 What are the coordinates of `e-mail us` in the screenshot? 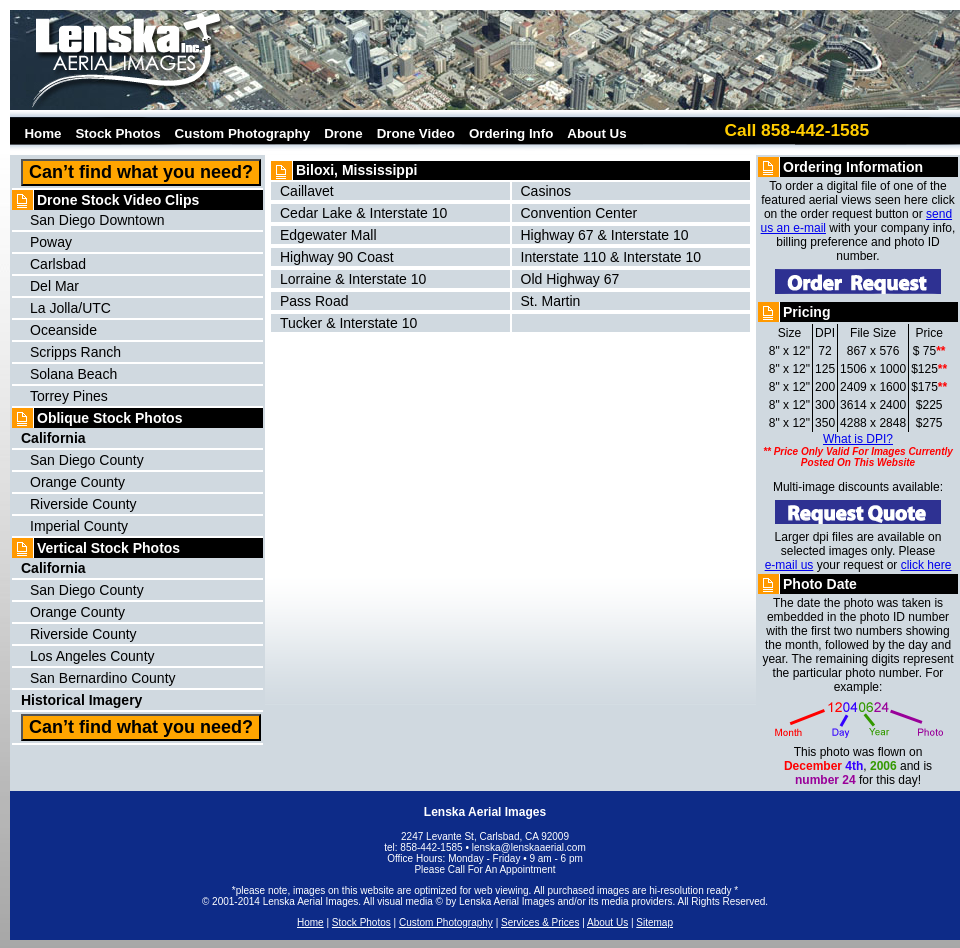 It's located at (789, 565).